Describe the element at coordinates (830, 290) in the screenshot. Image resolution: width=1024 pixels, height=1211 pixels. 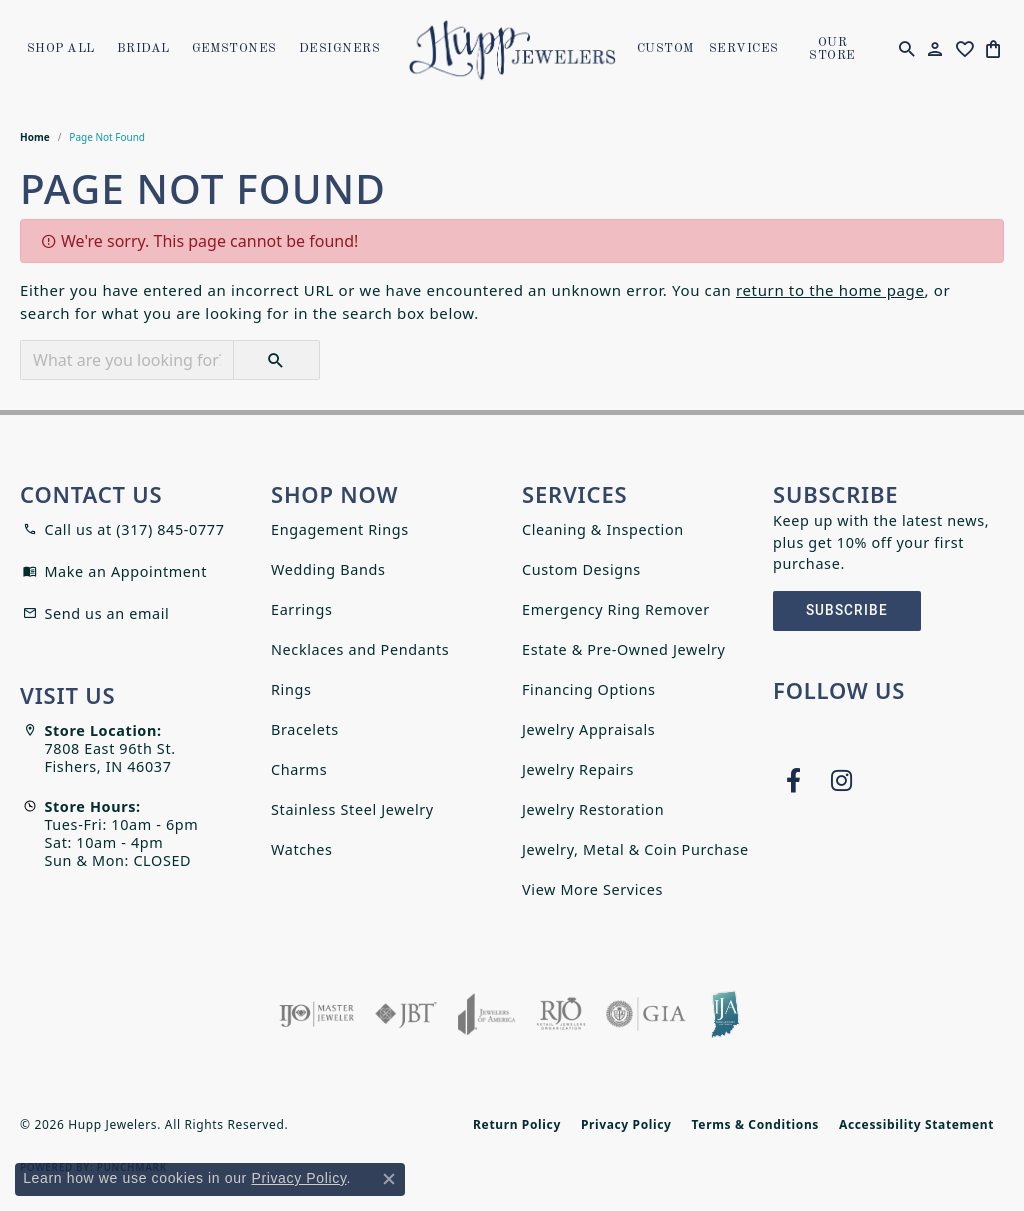
I see `return to the home page` at that location.